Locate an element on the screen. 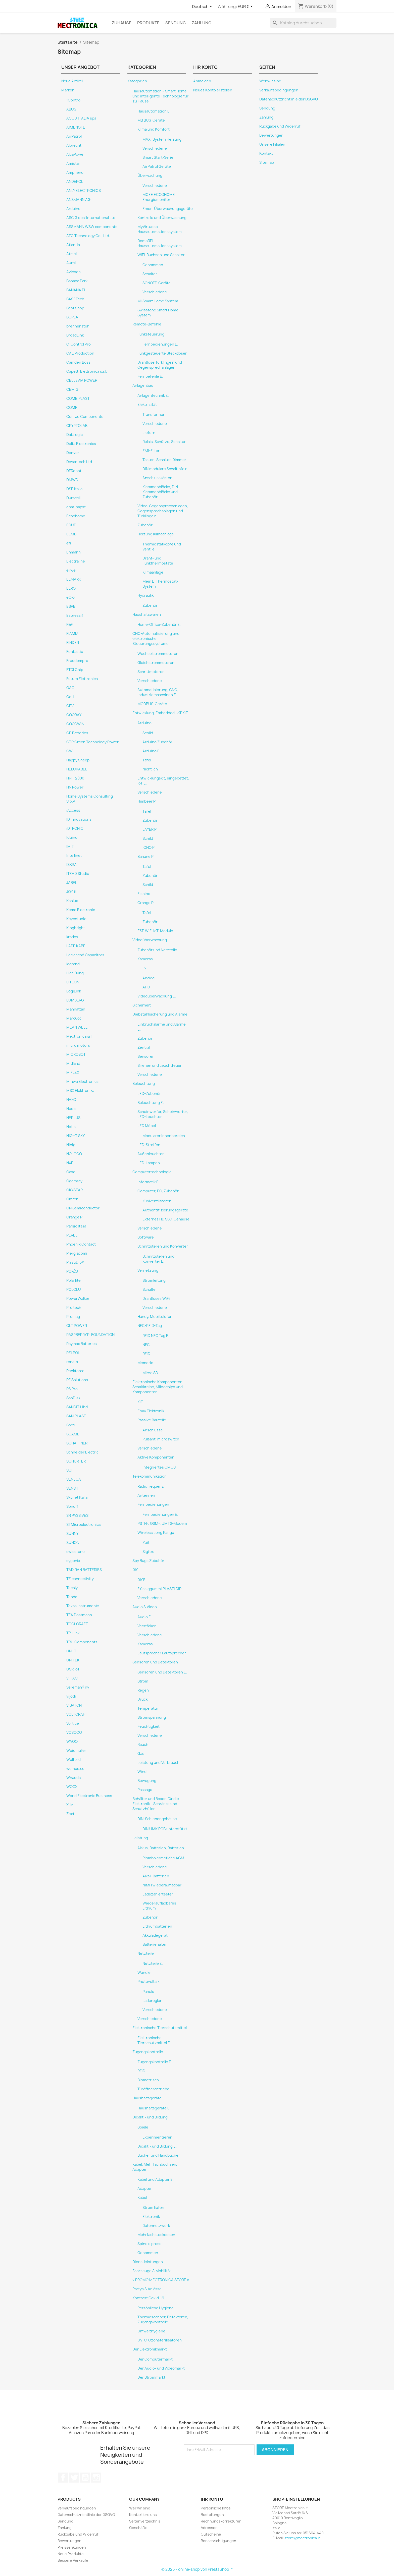 This screenshot has height=2576, width=394. SUNNY is located at coordinates (72, 1533).